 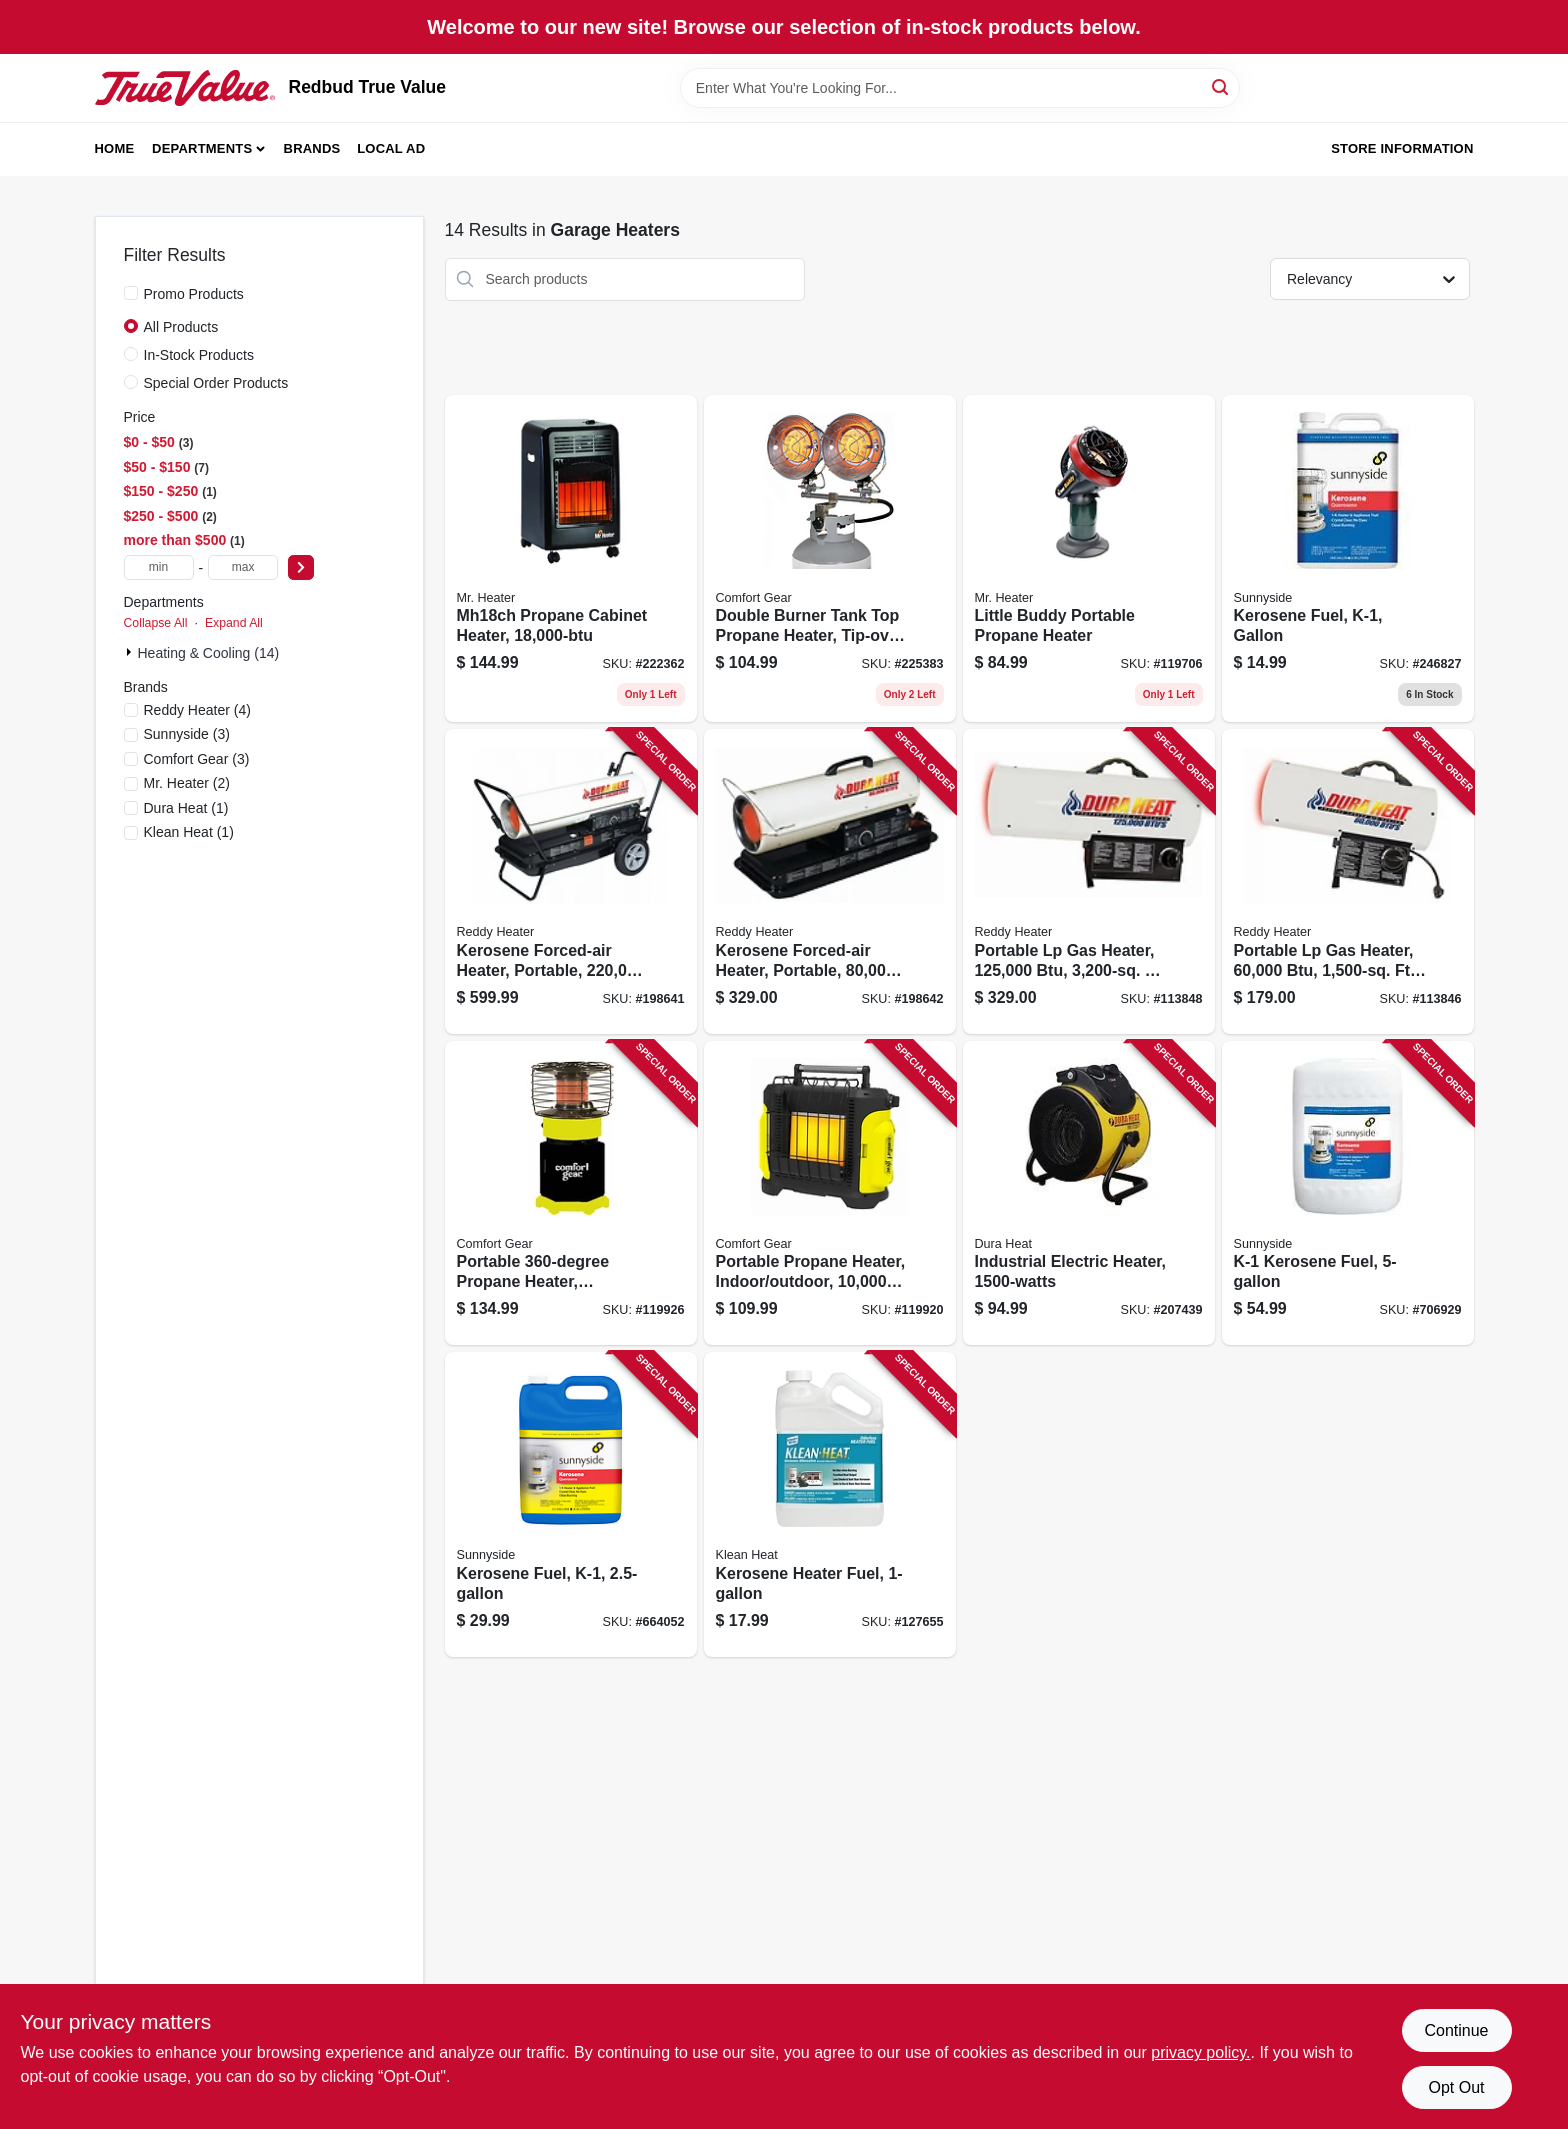 I want to click on [Go to k-1-kerosene-fuel-076542000815 product page], so click(x=1348, y=1193).